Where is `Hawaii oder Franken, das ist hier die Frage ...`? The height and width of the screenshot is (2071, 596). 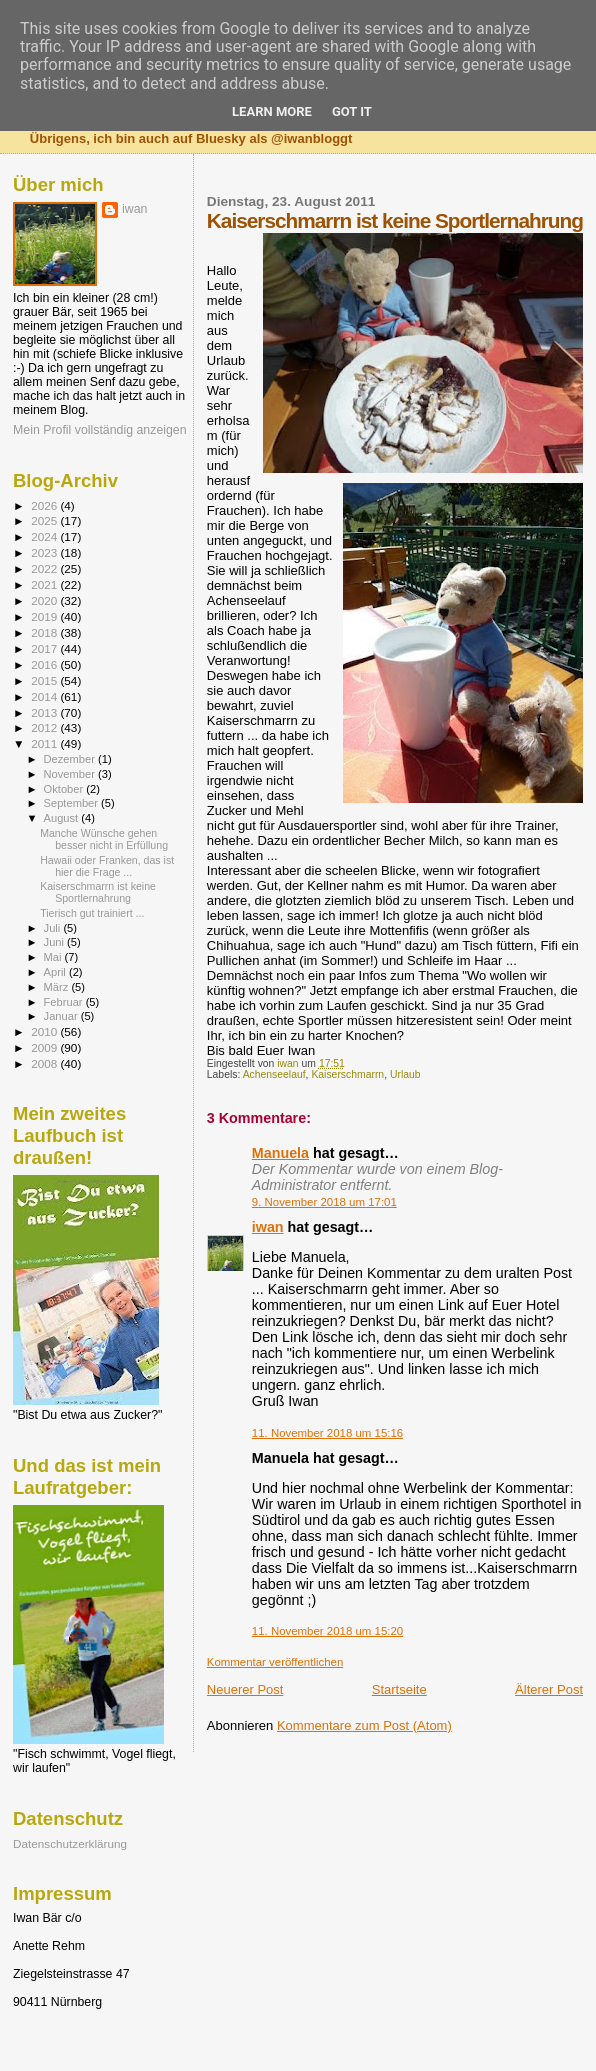
Hawaii oder Franken, das ist hier die Frage ... is located at coordinates (107, 866).